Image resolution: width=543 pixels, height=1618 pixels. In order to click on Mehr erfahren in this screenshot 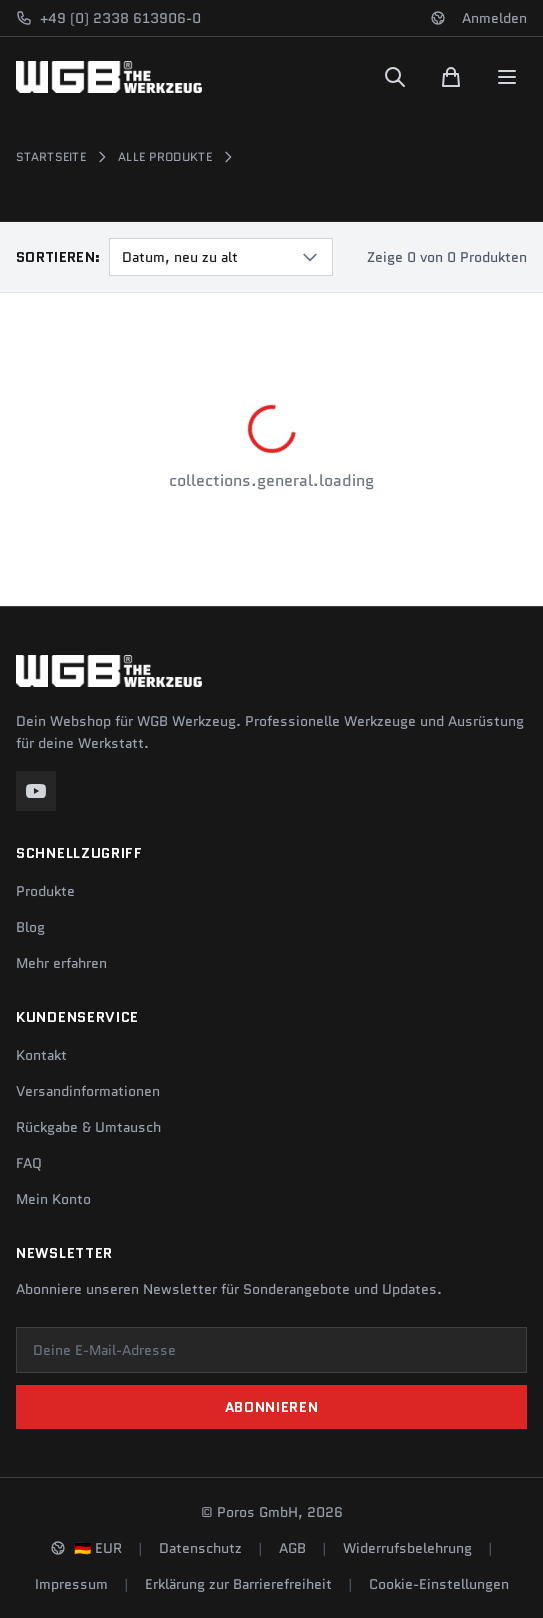, I will do `click(61, 963)`.